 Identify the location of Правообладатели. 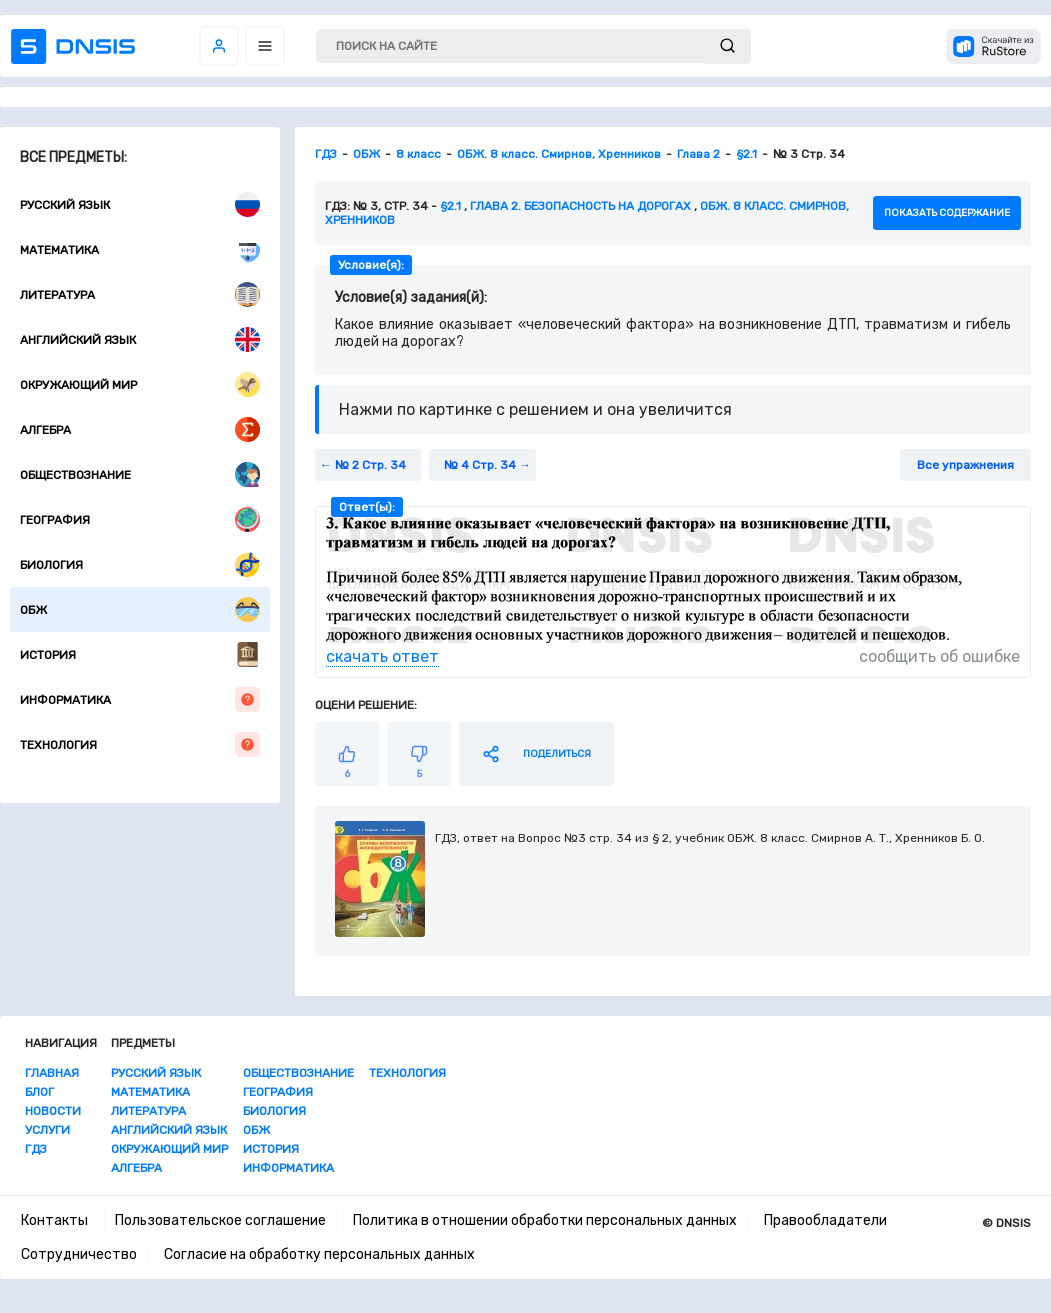
(825, 1220).